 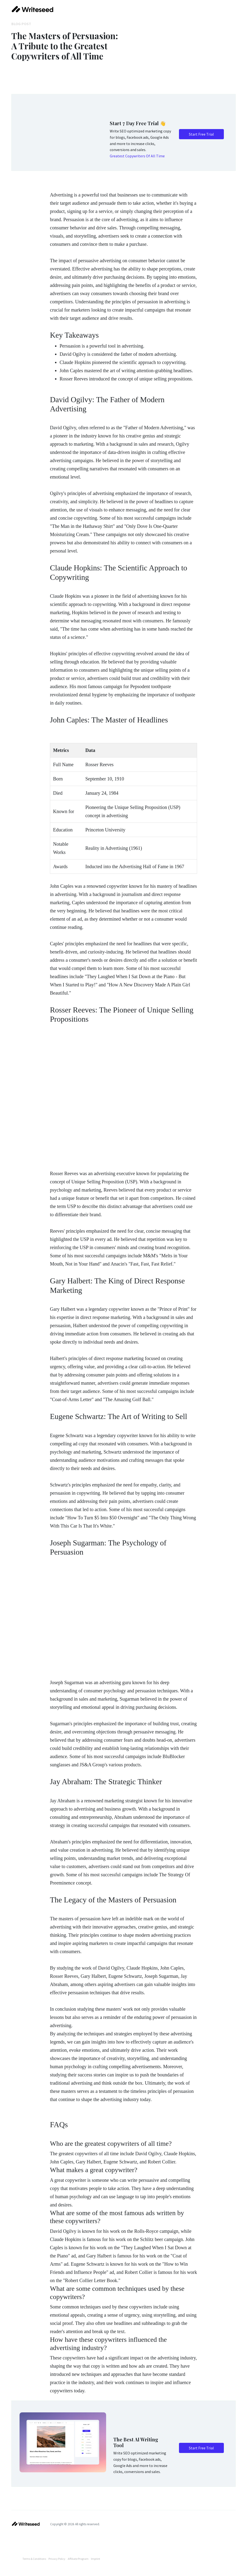 I want to click on Greatest Copywriters Of All Time, so click(x=137, y=155).